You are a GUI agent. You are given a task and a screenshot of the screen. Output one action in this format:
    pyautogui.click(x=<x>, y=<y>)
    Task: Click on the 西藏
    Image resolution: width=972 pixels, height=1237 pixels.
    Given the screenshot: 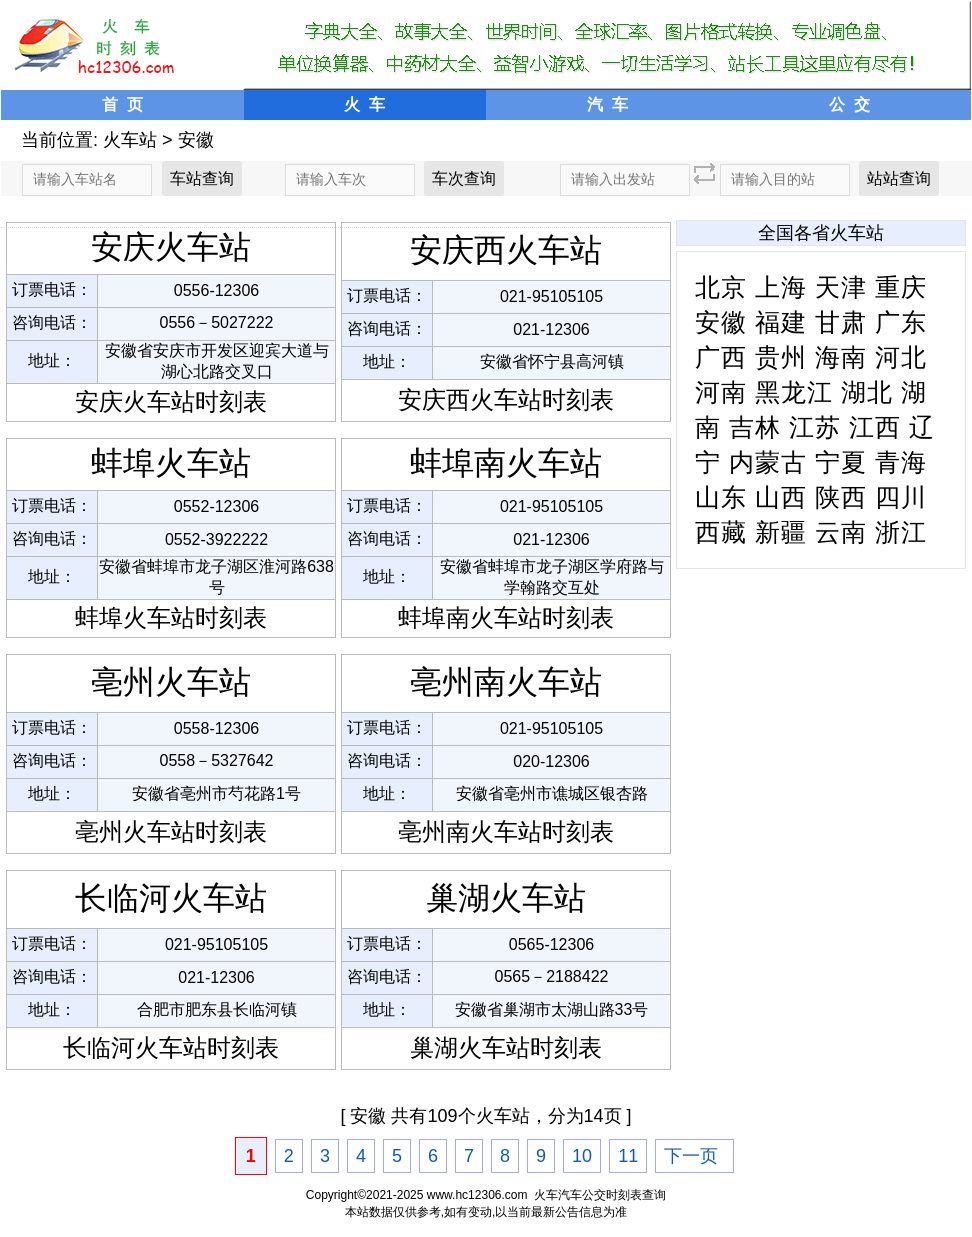 What is the action you would take?
    pyautogui.click(x=721, y=532)
    